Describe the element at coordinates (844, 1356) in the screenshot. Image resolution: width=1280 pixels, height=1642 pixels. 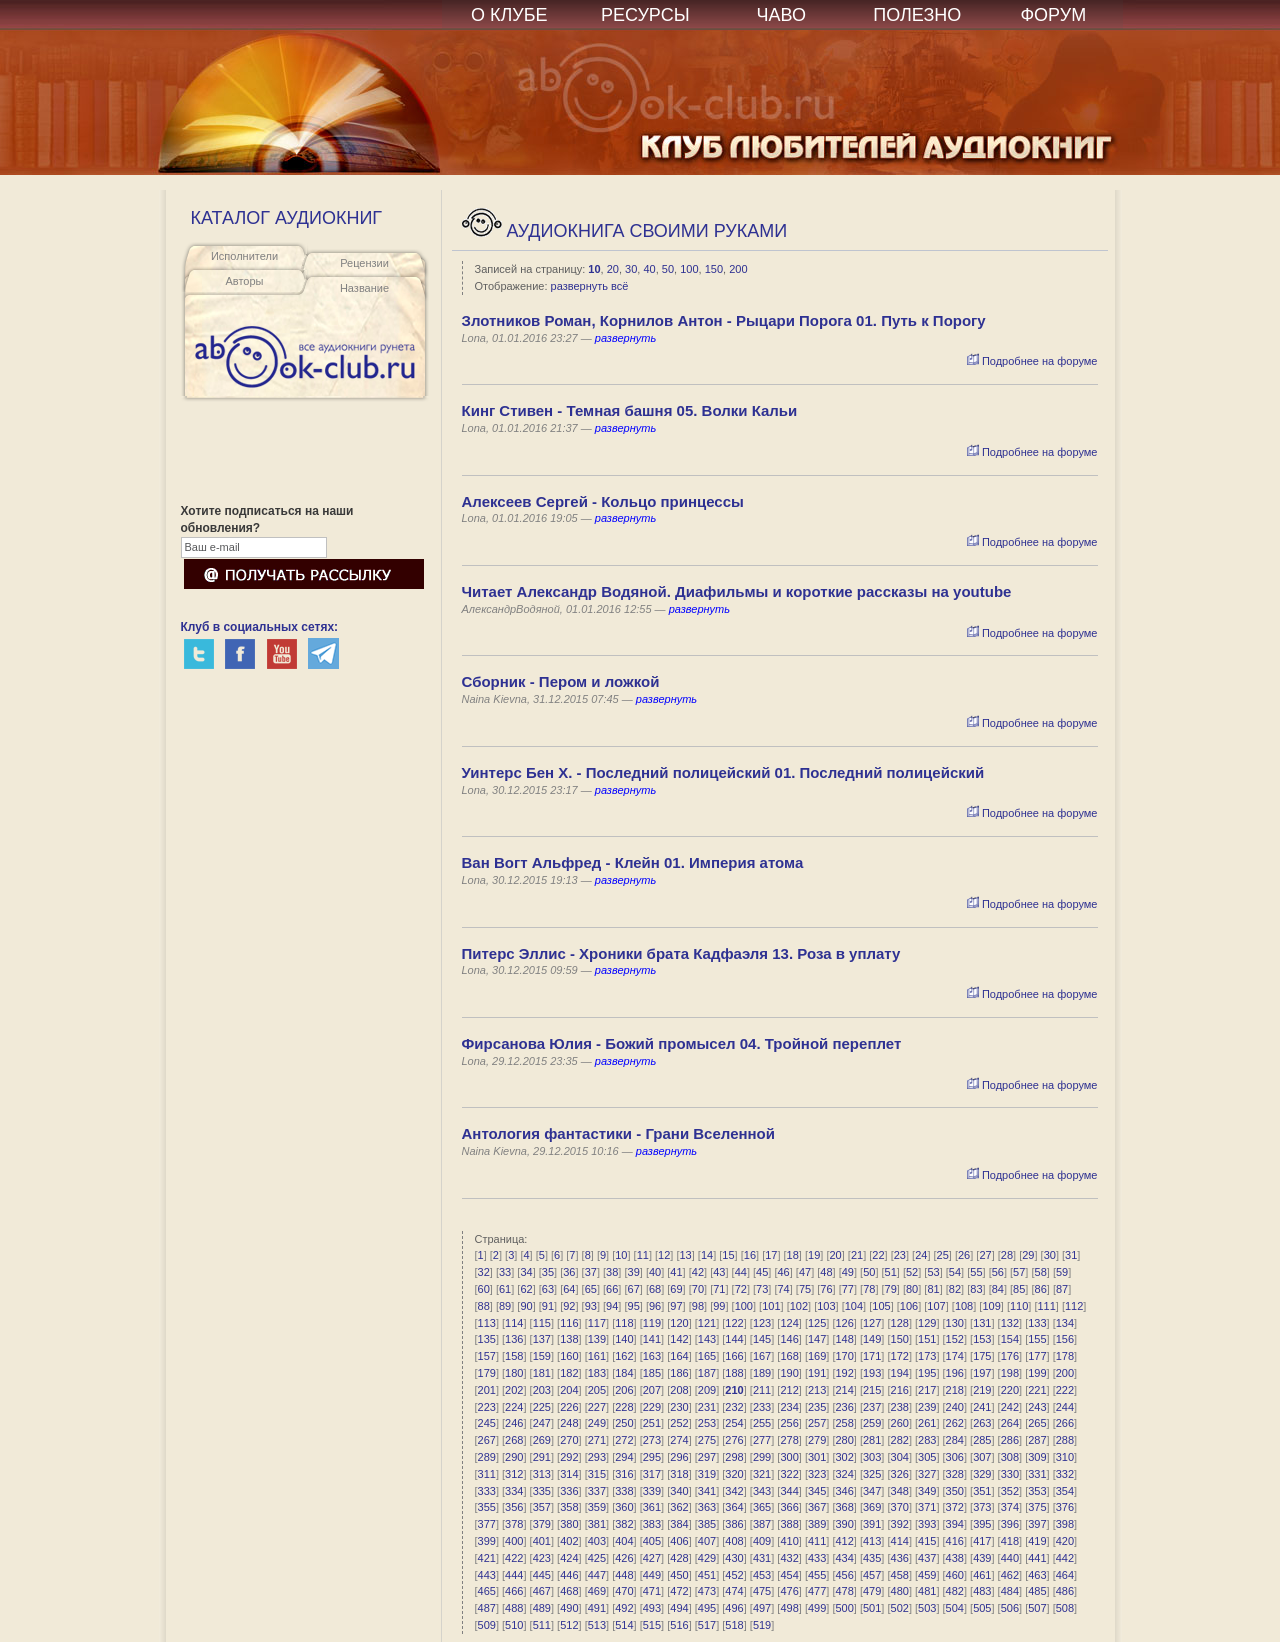
I see `170` at that location.